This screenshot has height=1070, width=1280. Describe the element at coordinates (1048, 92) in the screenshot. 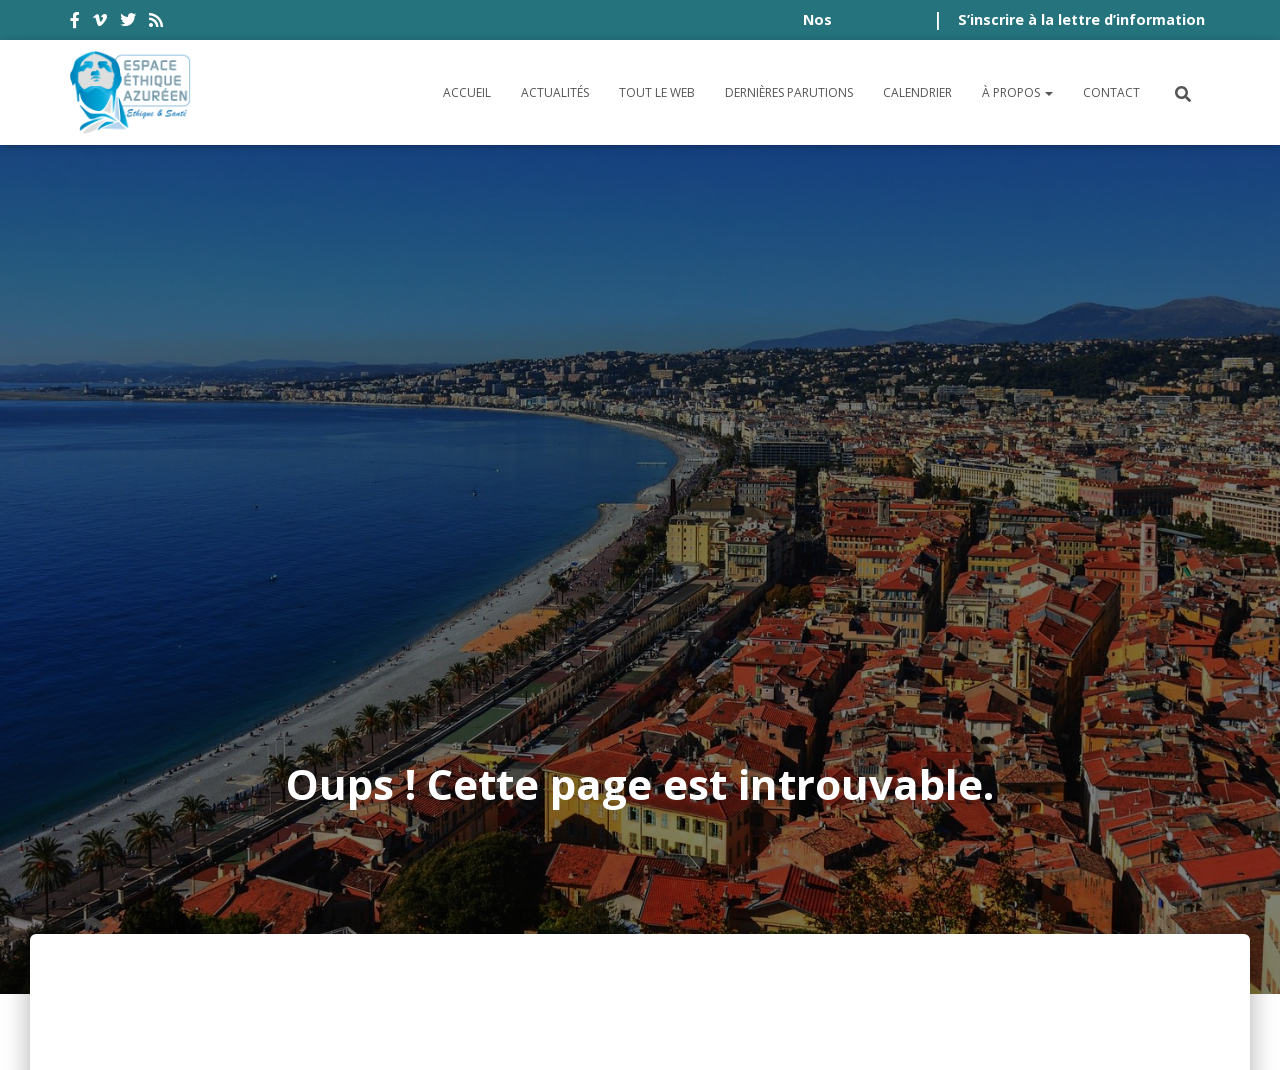

I see `[button]` at that location.